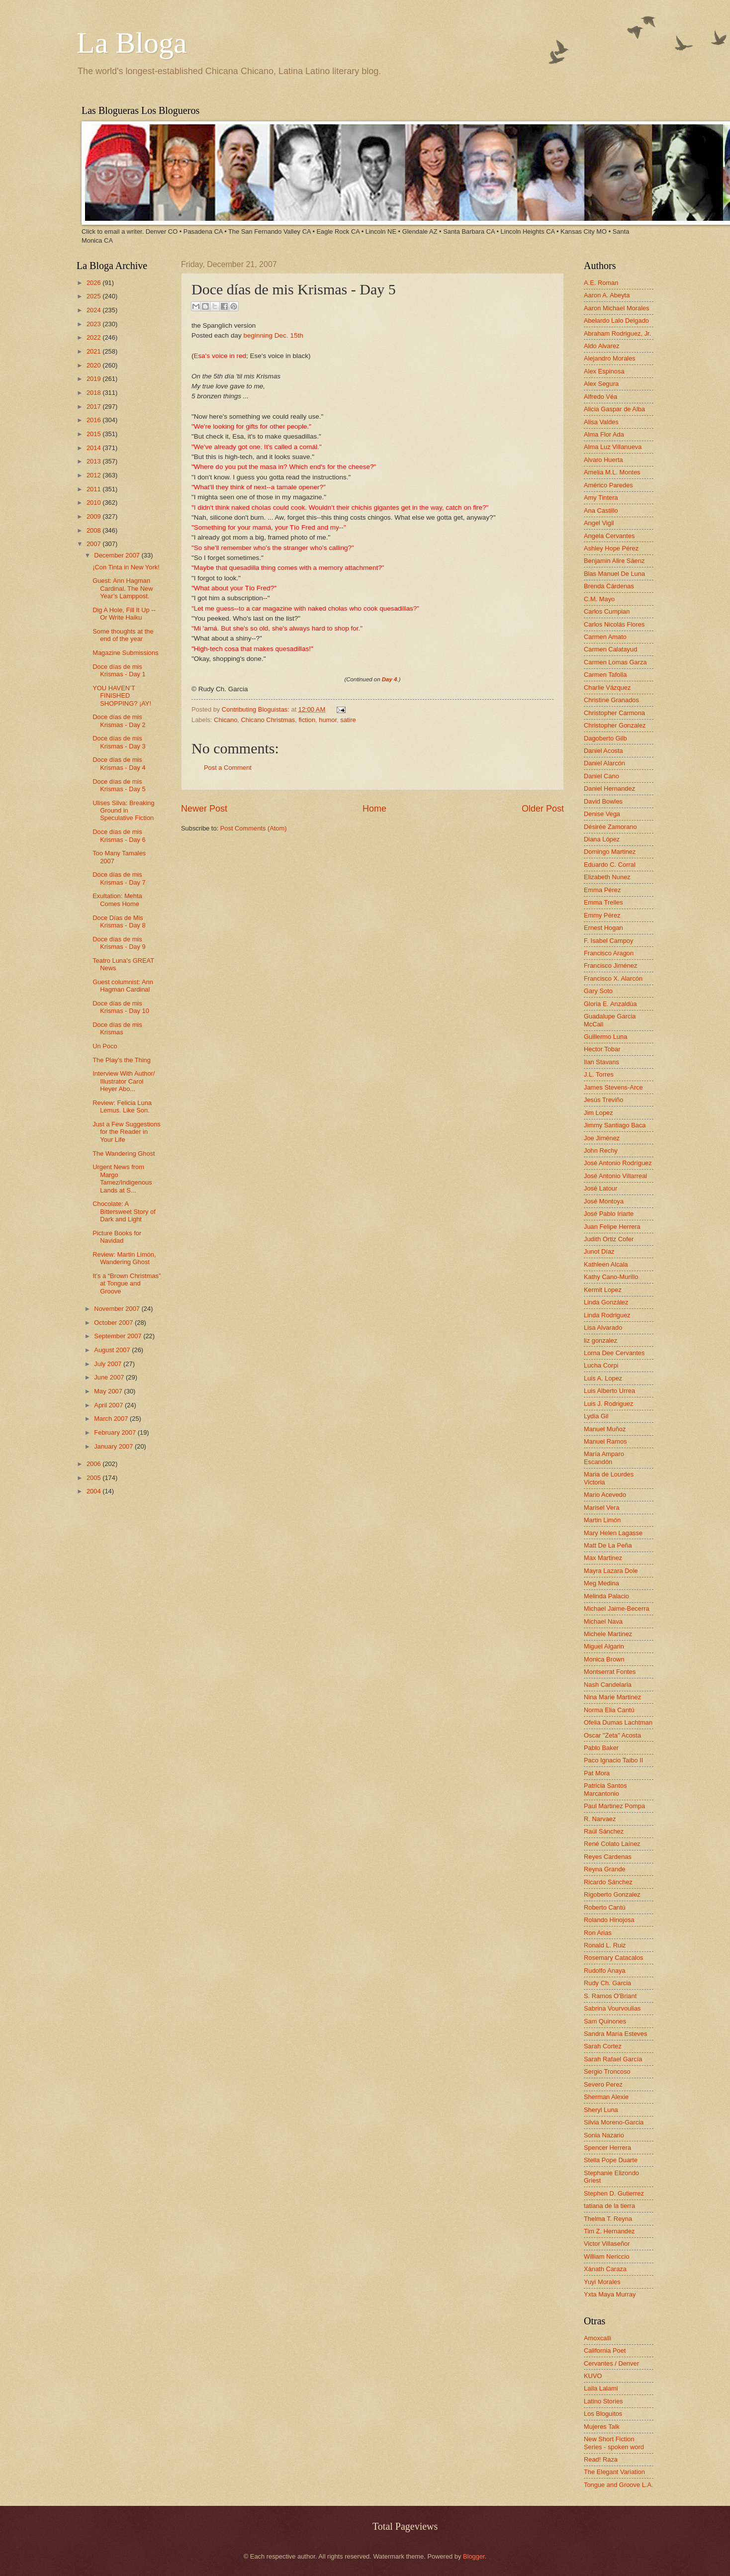  Describe the element at coordinates (608, 1684) in the screenshot. I see `Nash Candelaria` at that location.